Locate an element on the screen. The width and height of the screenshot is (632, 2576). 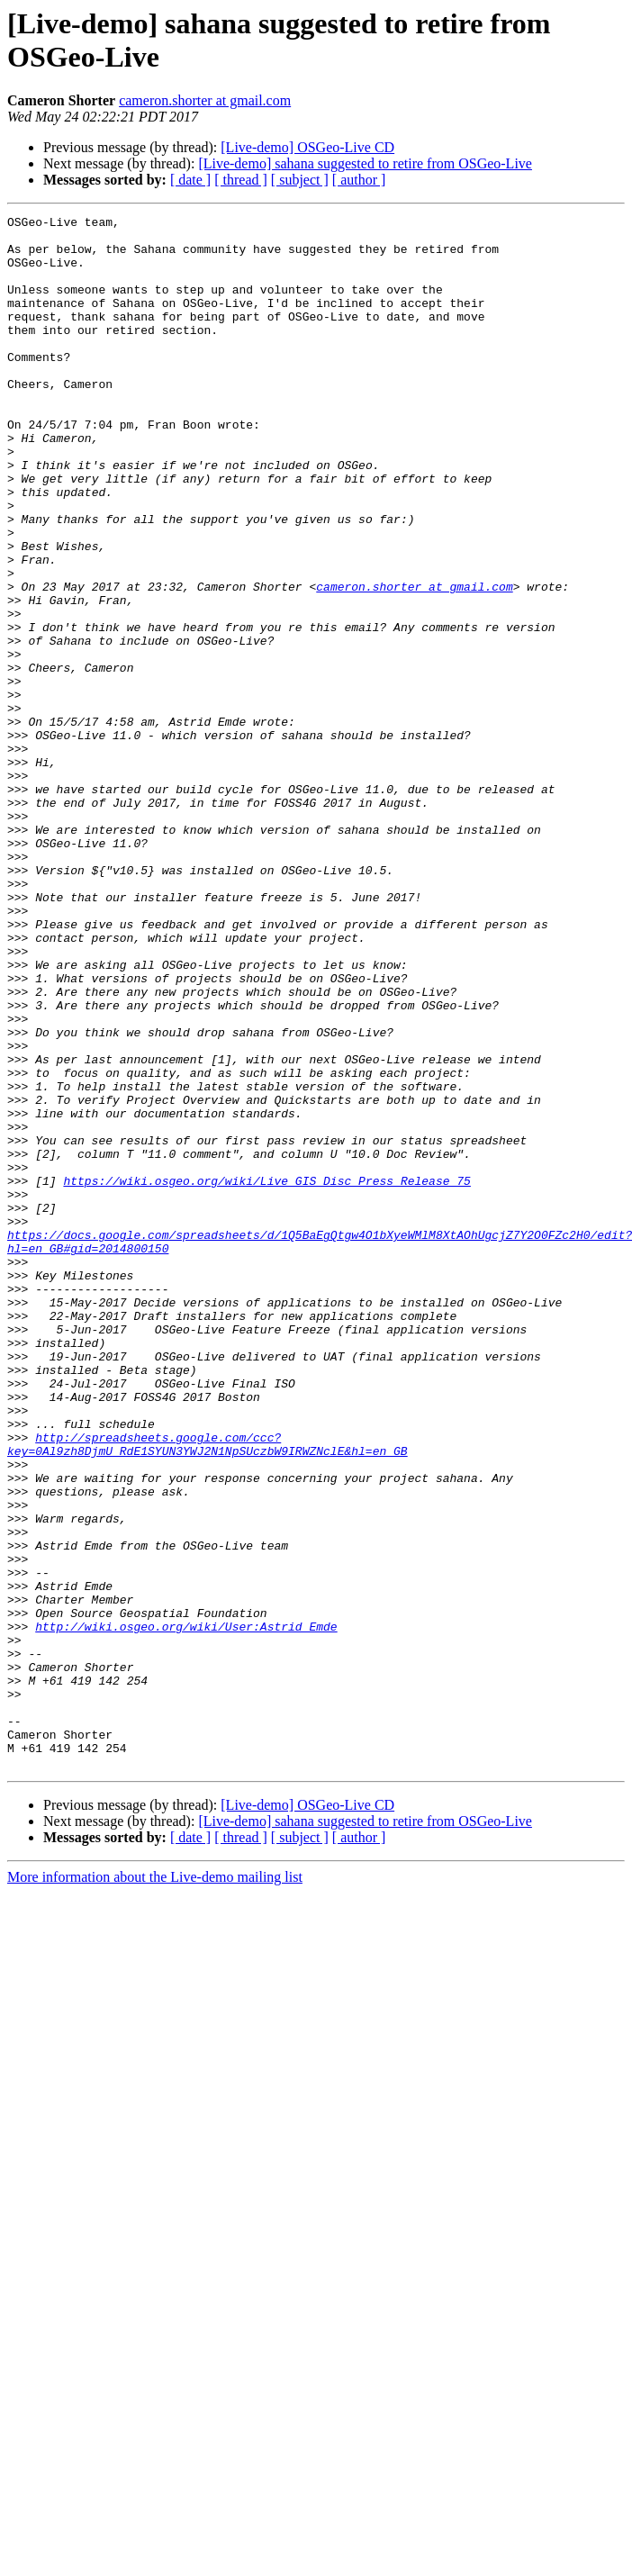
More information about the Live-demo mailing list is located at coordinates (154, 2187).